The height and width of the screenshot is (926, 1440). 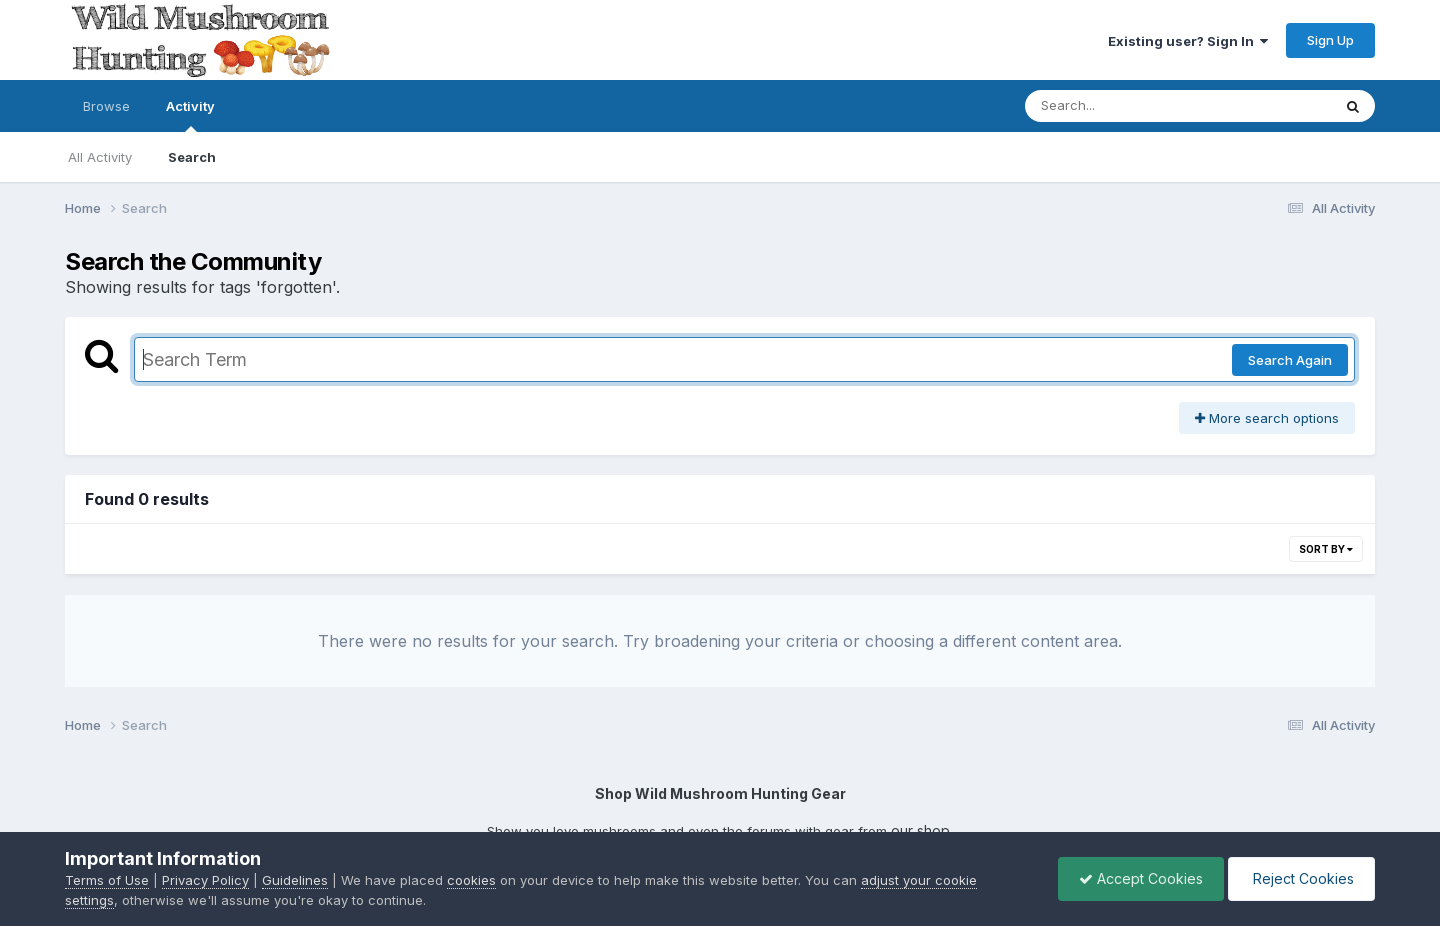 I want to click on Browse, so click(x=106, y=106).